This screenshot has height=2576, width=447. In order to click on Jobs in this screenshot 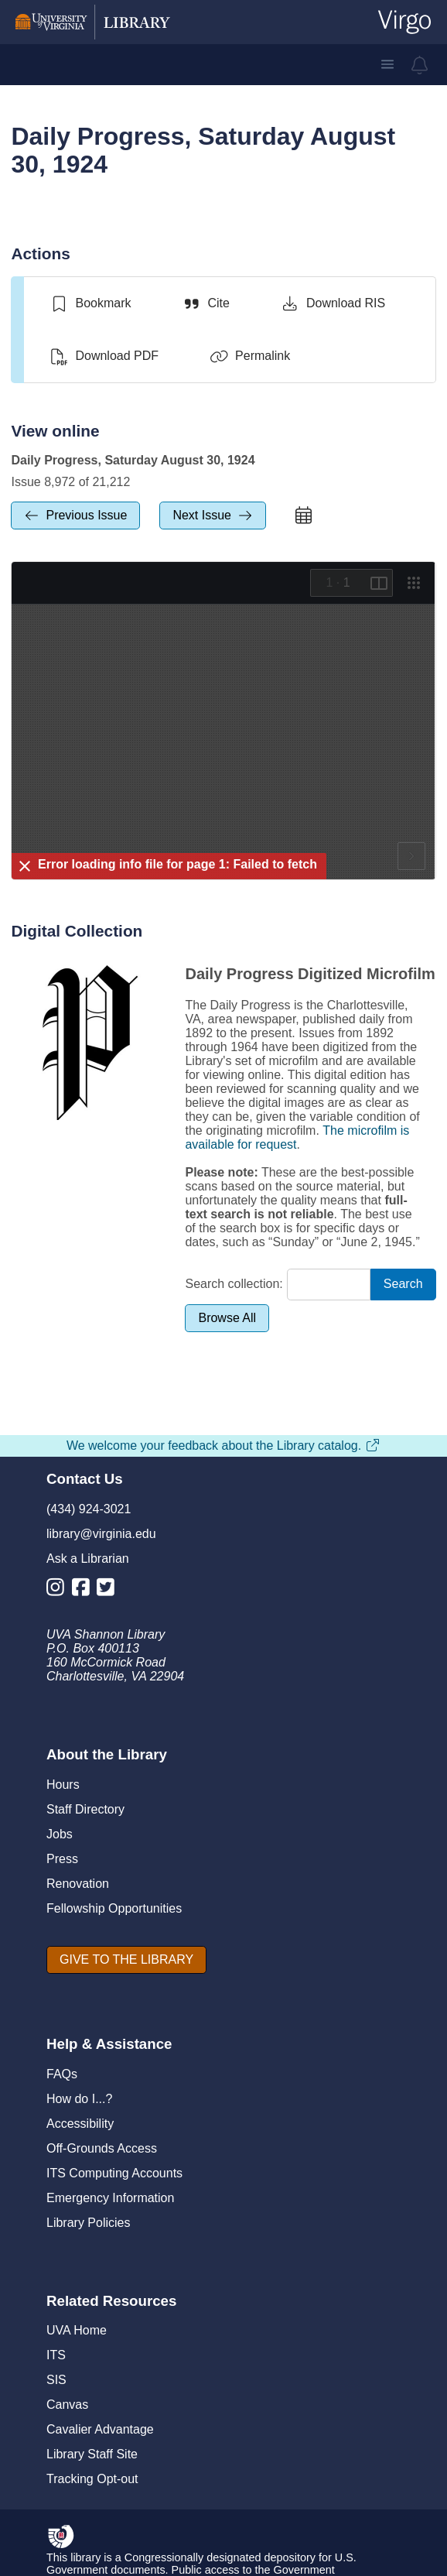, I will do `click(59, 1834)`.